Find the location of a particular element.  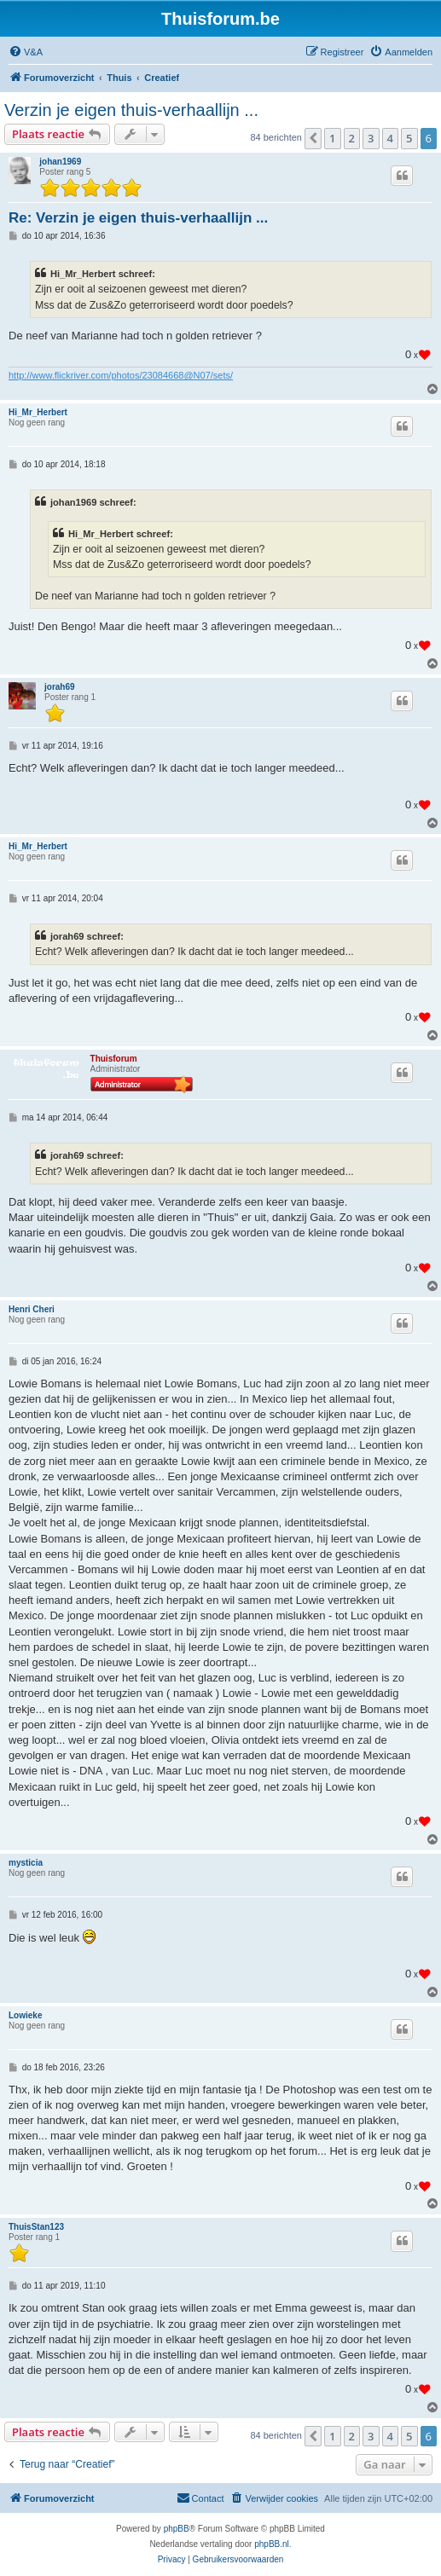

phpBB.nl is located at coordinates (271, 2544).